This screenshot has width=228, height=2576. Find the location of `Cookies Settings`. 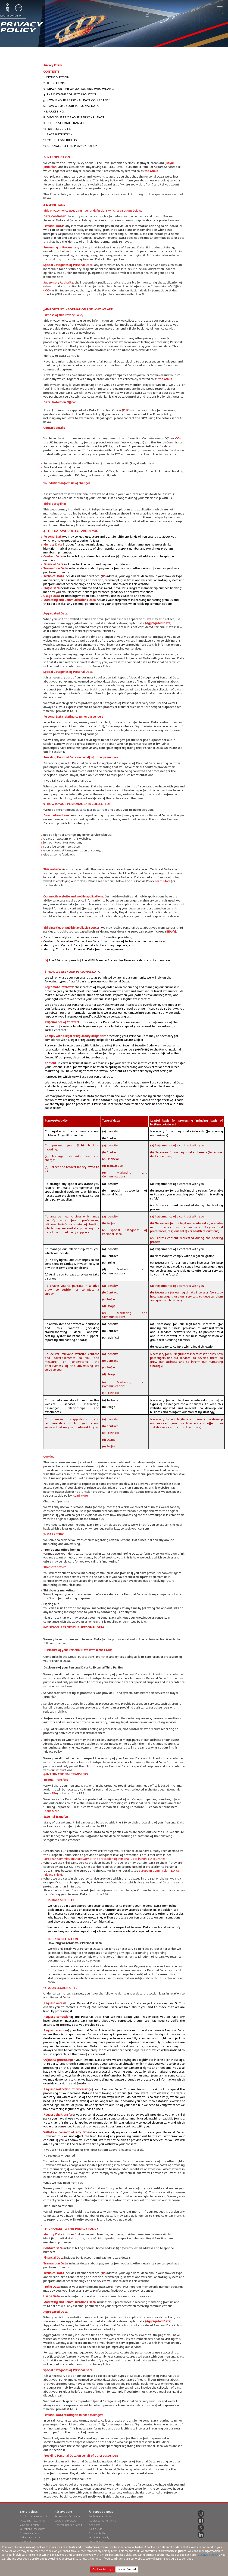

Cookies Settings is located at coordinates (102, 2569).